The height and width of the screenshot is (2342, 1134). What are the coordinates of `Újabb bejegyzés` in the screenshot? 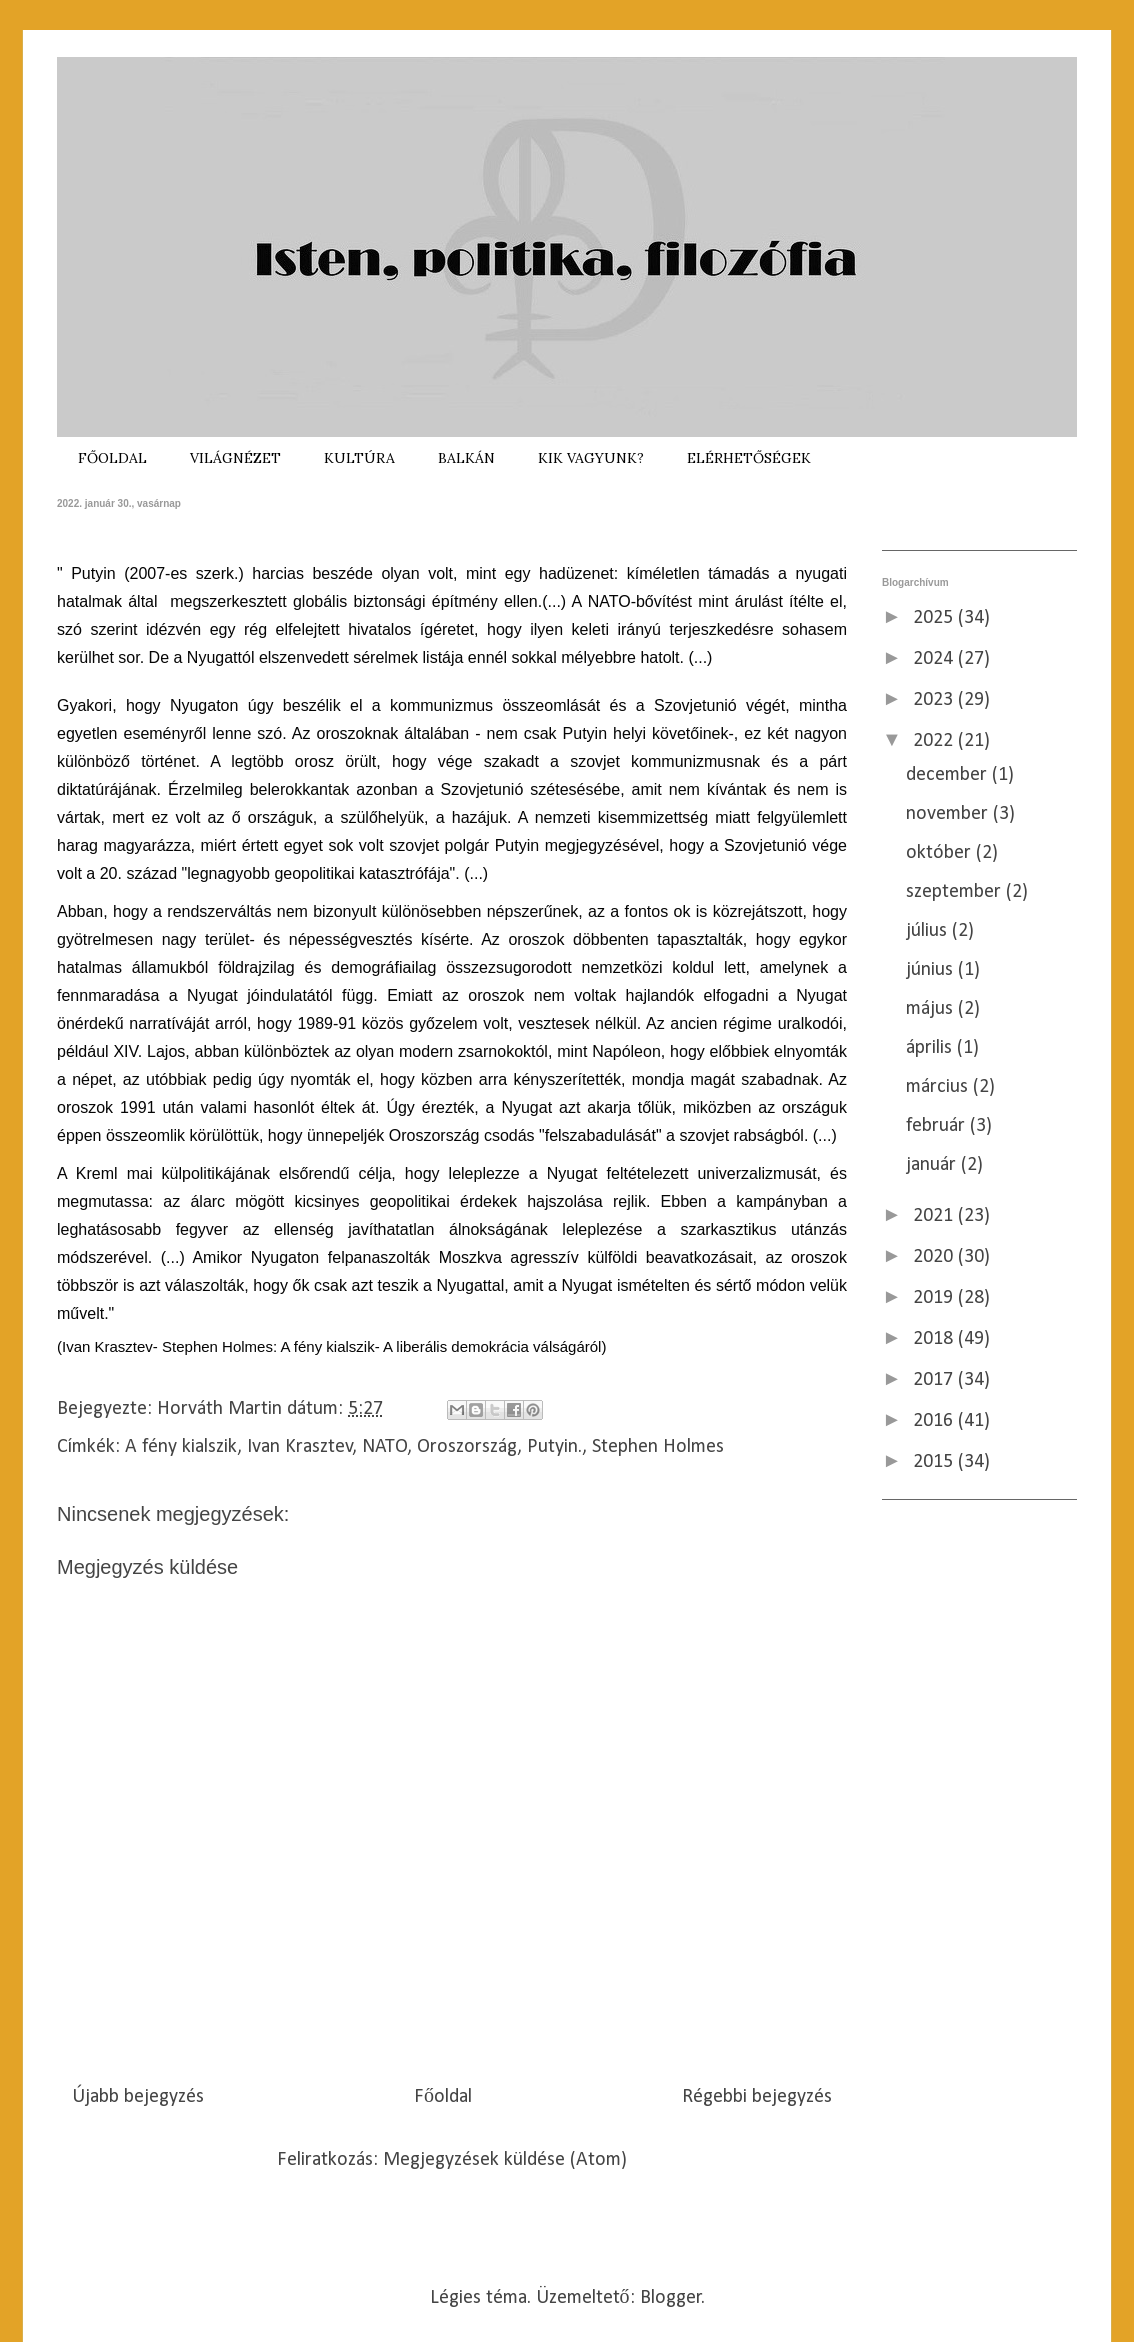 It's located at (138, 2097).